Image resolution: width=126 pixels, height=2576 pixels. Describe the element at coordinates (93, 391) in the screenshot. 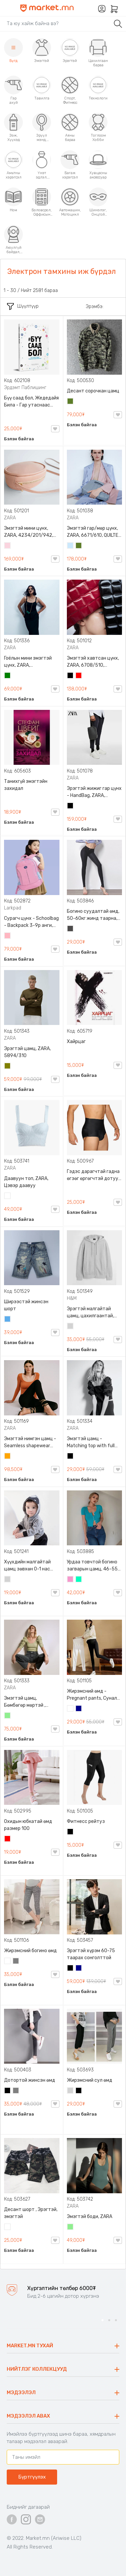

I see `Десант сорочкан цамц` at that location.